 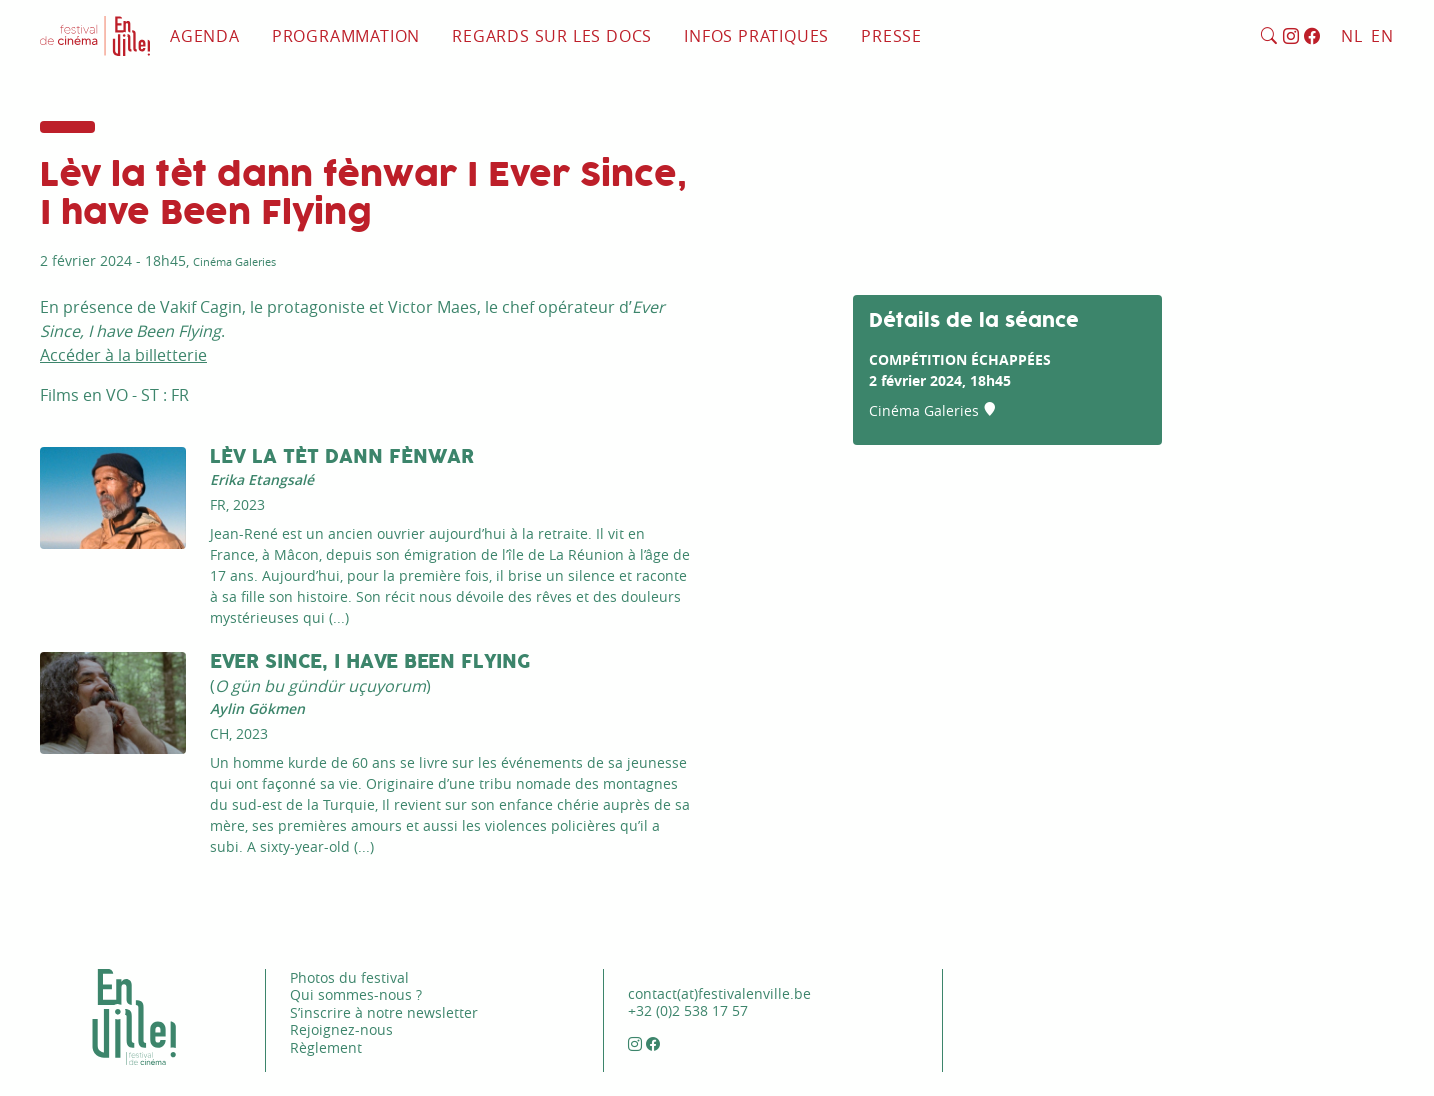 What do you see at coordinates (346, 36) in the screenshot?
I see `Programmation [button]` at bounding box center [346, 36].